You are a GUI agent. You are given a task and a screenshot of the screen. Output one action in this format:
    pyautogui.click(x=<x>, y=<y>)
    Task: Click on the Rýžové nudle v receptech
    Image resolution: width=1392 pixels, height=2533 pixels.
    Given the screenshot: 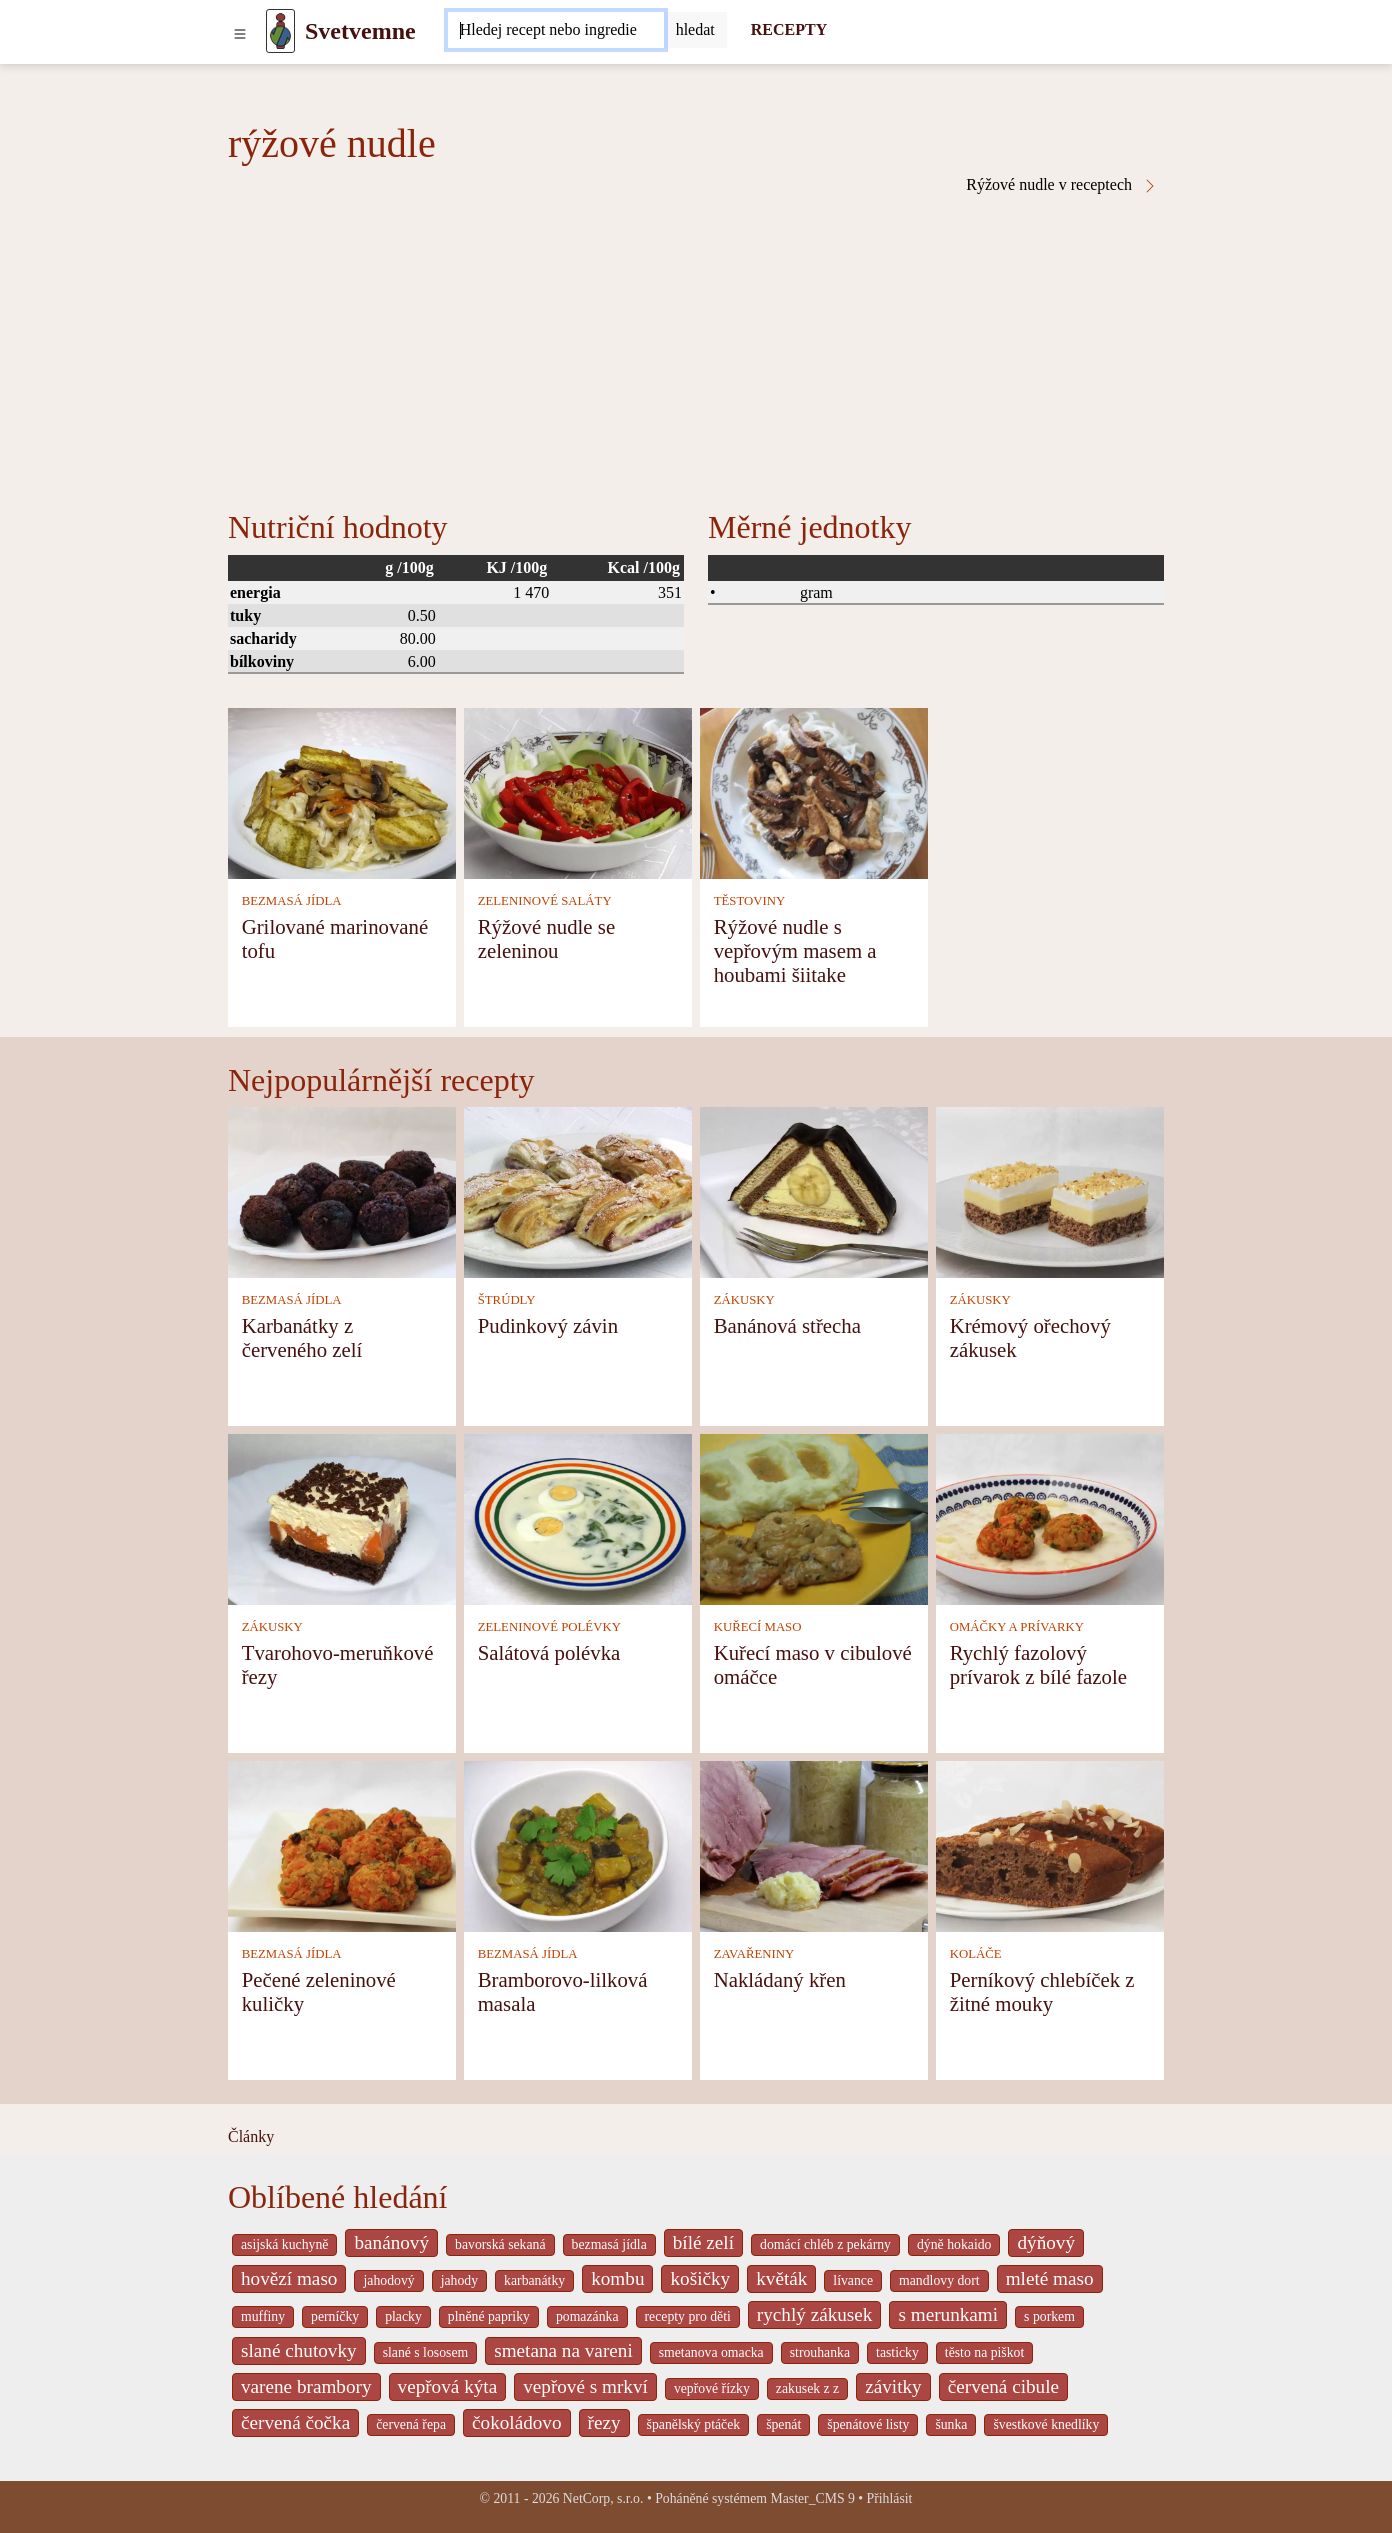 What is the action you would take?
    pyautogui.click(x=1062, y=185)
    